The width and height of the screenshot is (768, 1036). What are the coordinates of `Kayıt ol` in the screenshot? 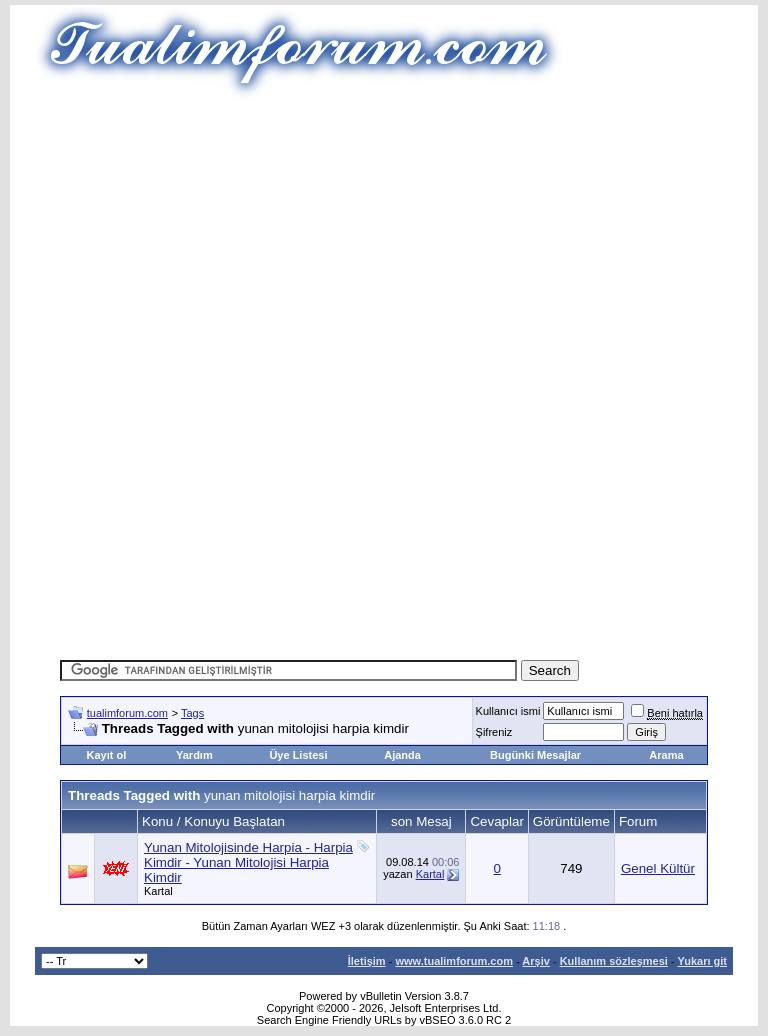 It's located at (106, 755).